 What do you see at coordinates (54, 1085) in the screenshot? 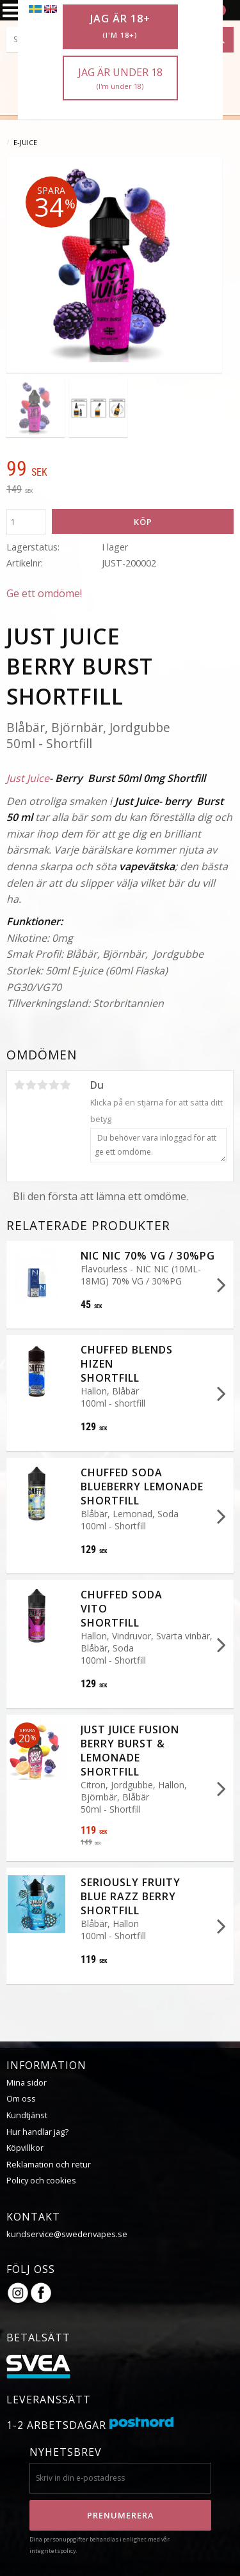
I see `4 stjärnor` at bounding box center [54, 1085].